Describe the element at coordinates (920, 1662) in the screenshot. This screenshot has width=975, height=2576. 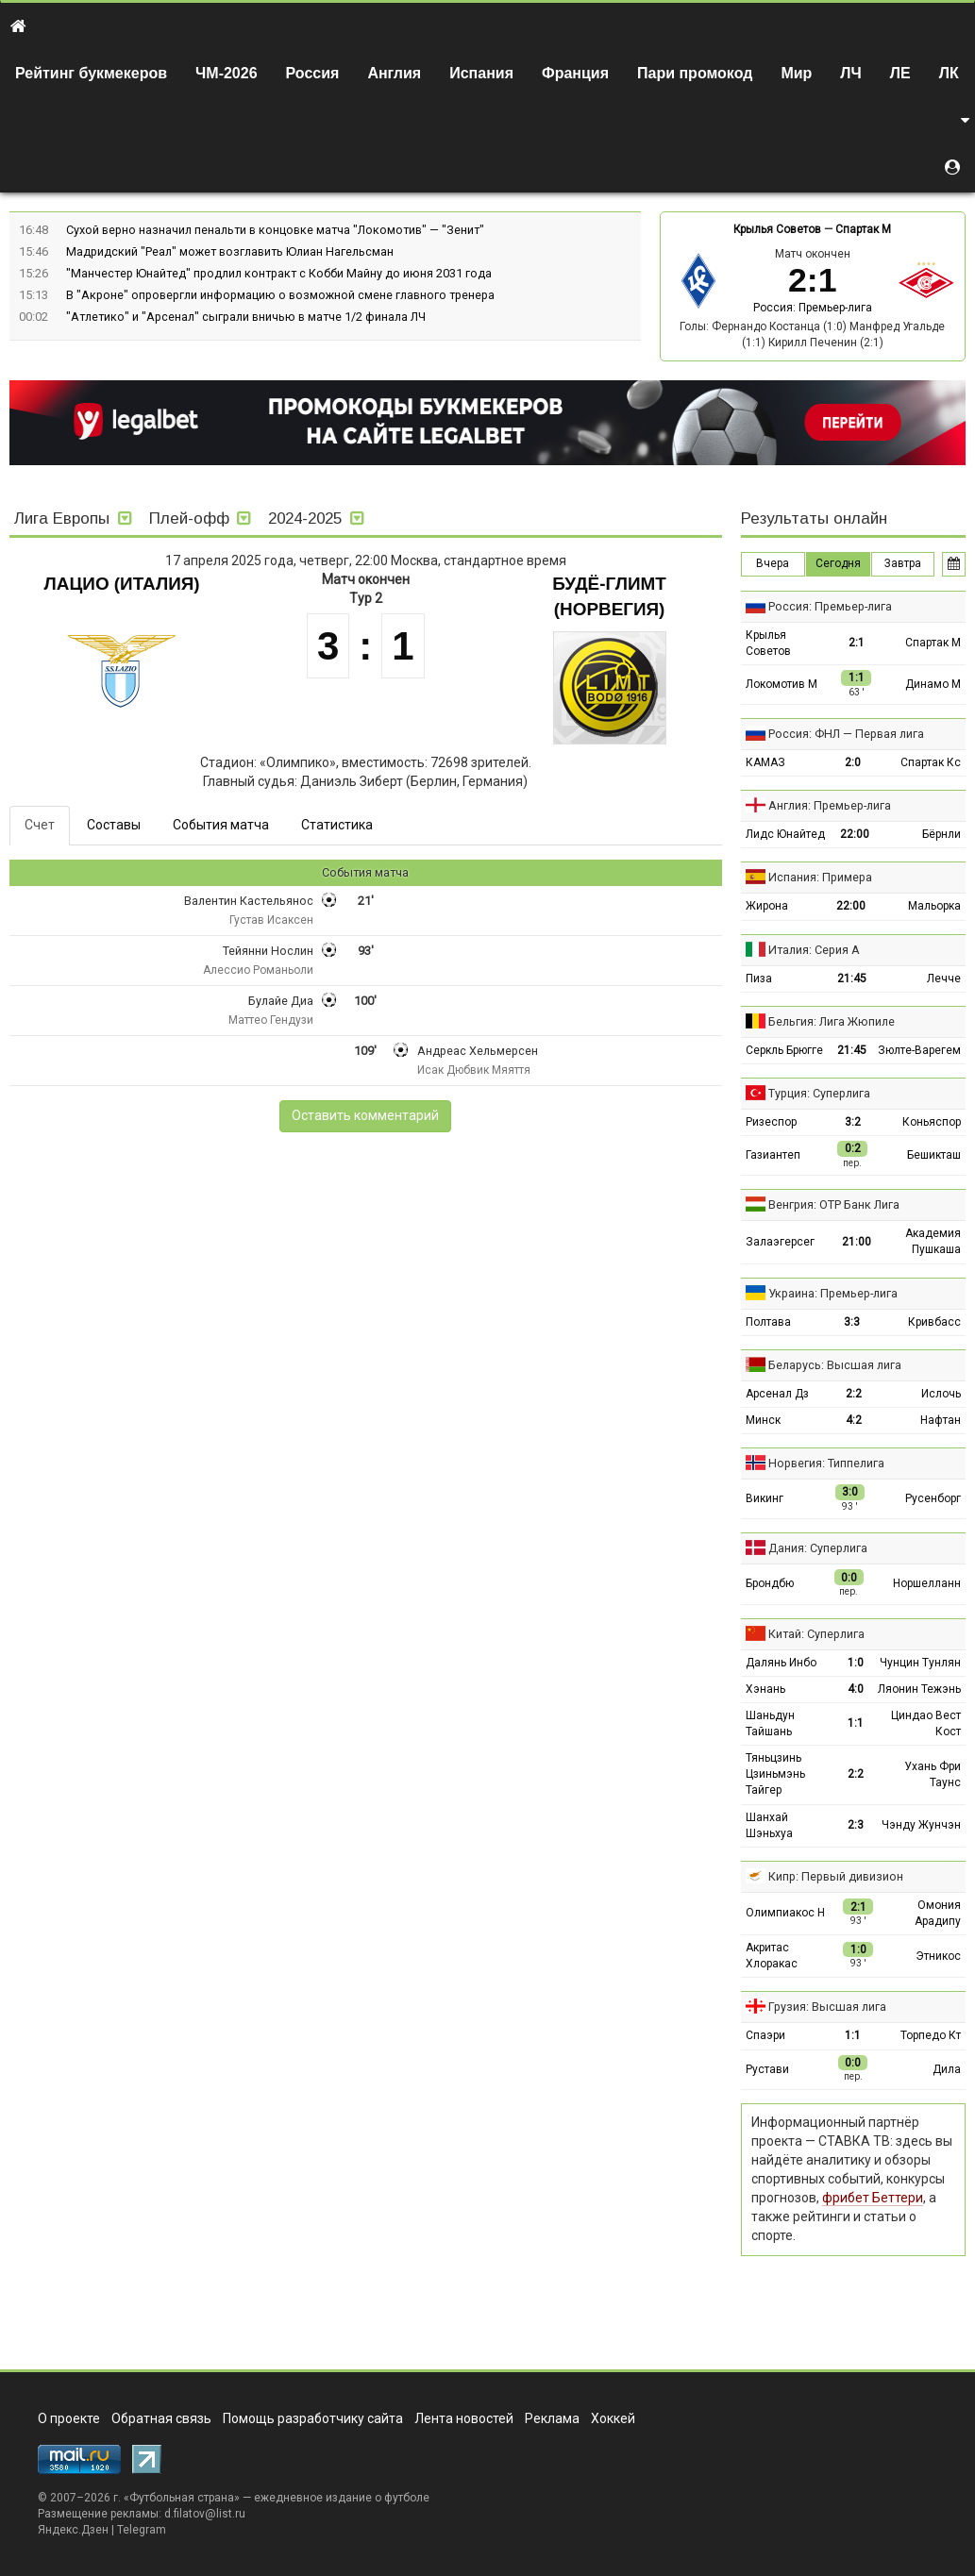
I see `Чунцин Тунлян` at that location.